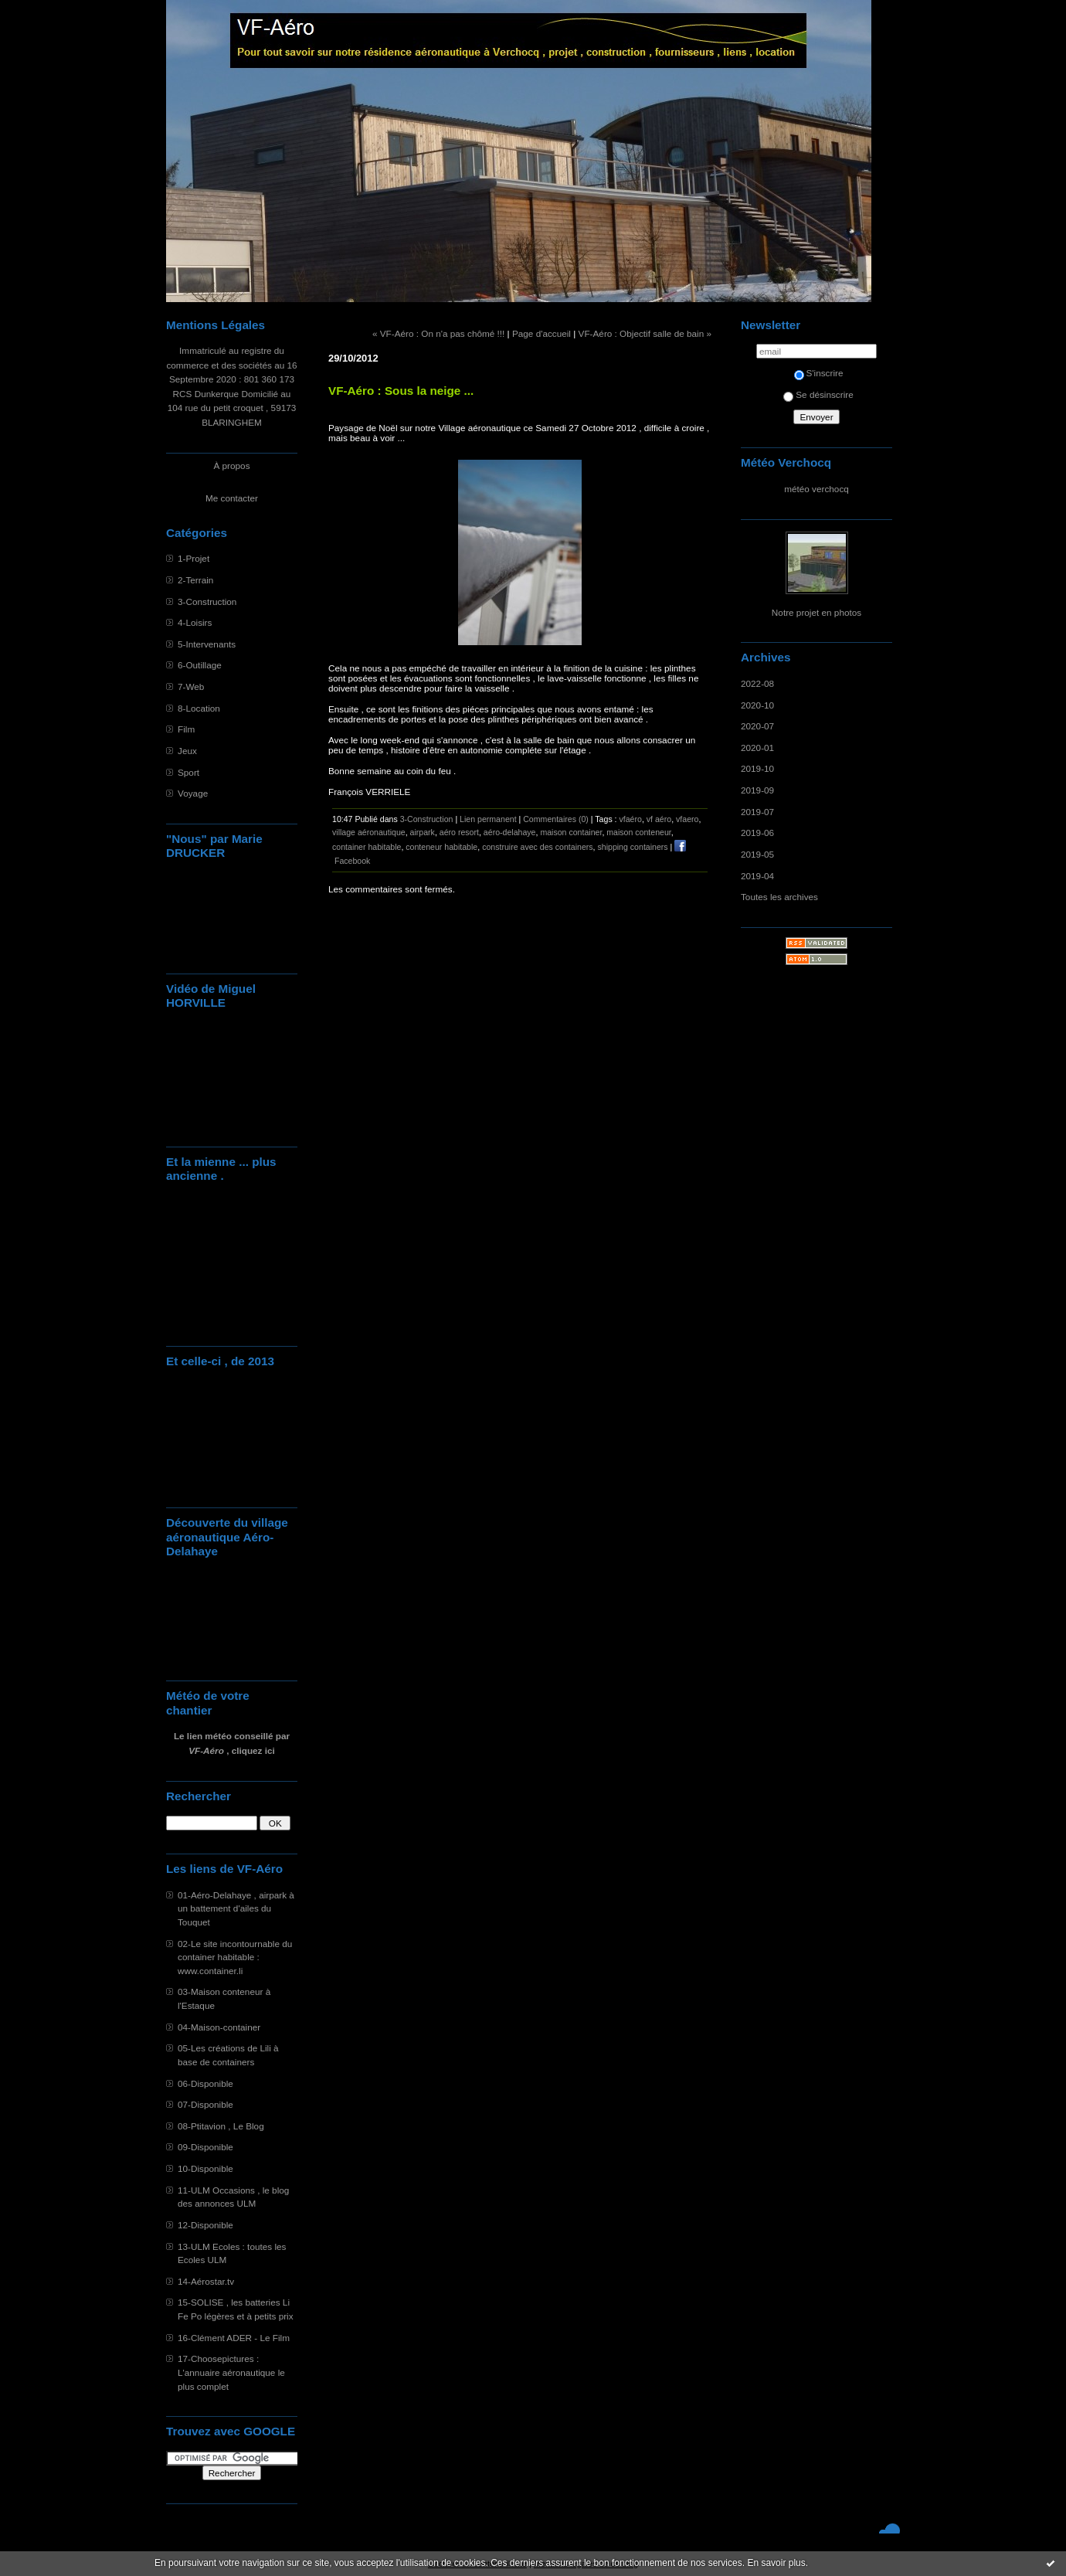 This screenshot has width=1066, height=2576. What do you see at coordinates (757, 768) in the screenshot?
I see `2019-10` at bounding box center [757, 768].